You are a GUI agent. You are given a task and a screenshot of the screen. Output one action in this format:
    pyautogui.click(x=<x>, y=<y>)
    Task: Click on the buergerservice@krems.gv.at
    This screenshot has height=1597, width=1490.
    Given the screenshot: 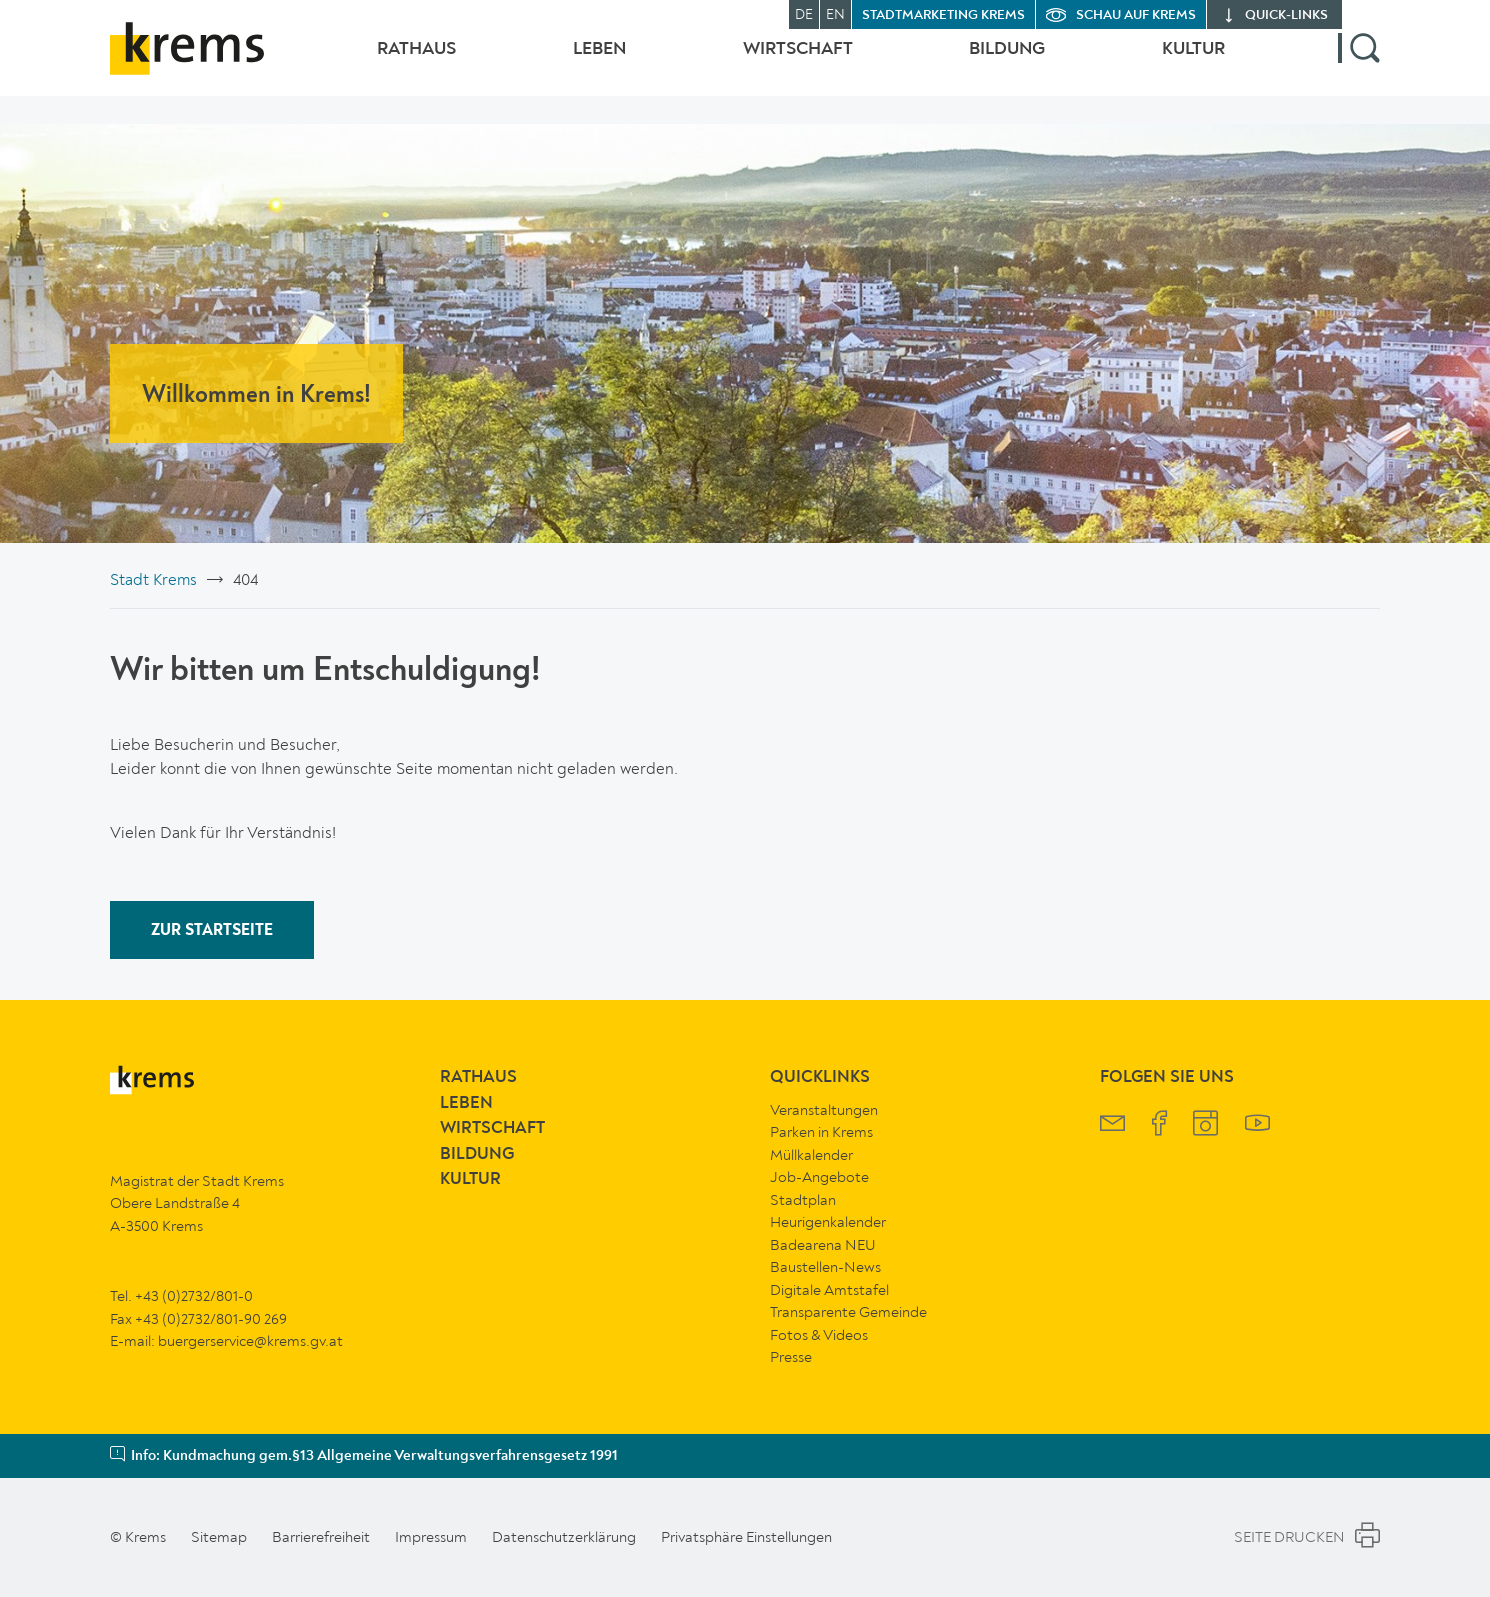 What is the action you would take?
    pyautogui.click(x=250, y=1341)
    